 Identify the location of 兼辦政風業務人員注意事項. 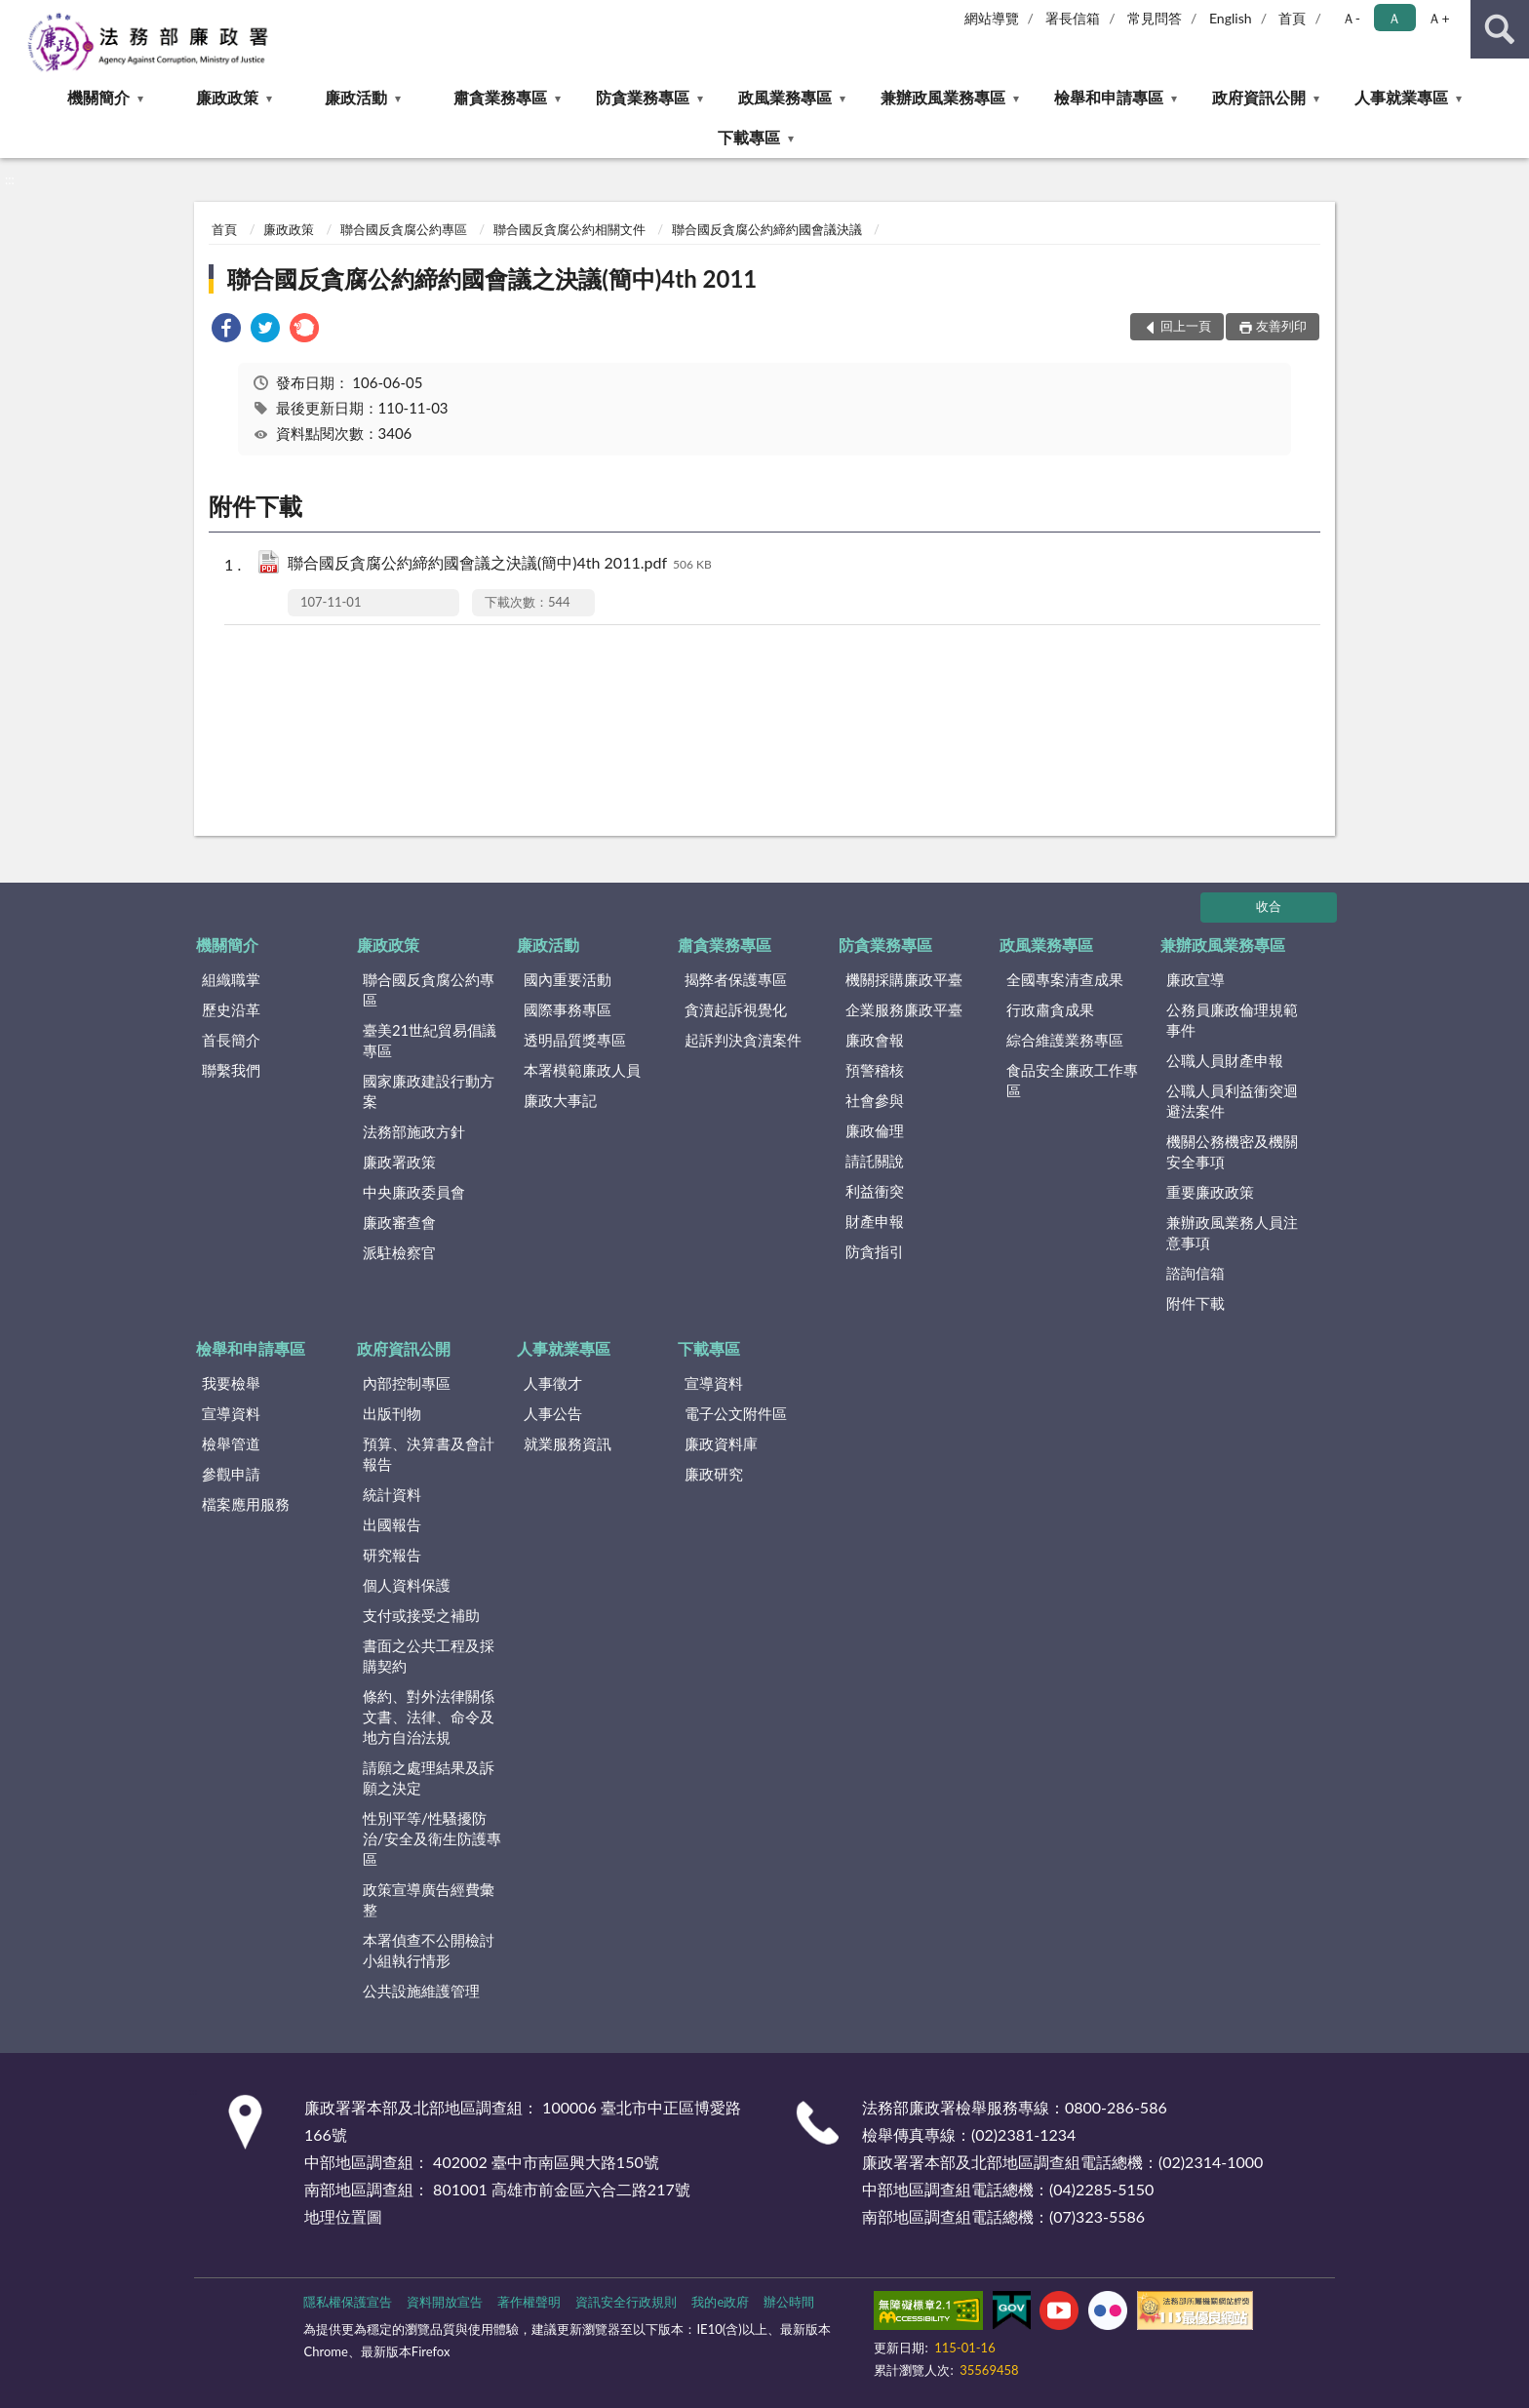
(1232, 1232).